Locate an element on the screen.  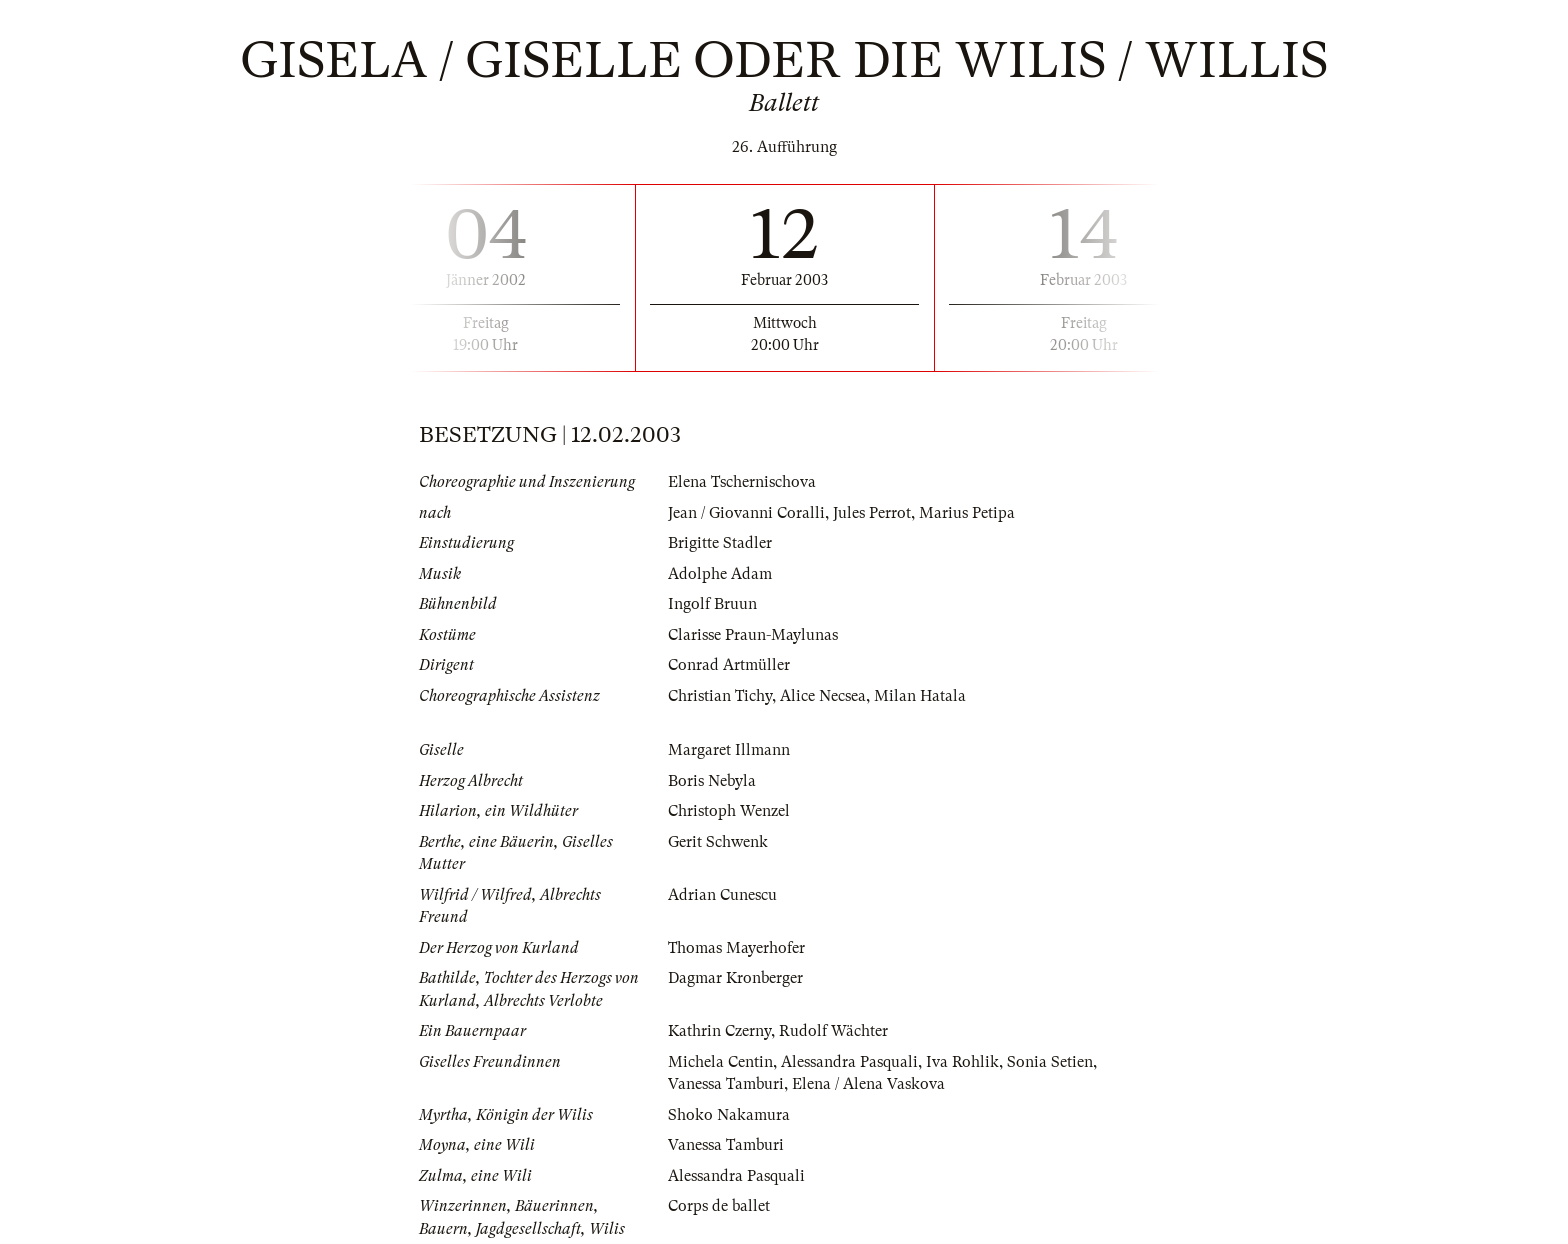
Elena Tschernischova is located at coordinates (742, 482).